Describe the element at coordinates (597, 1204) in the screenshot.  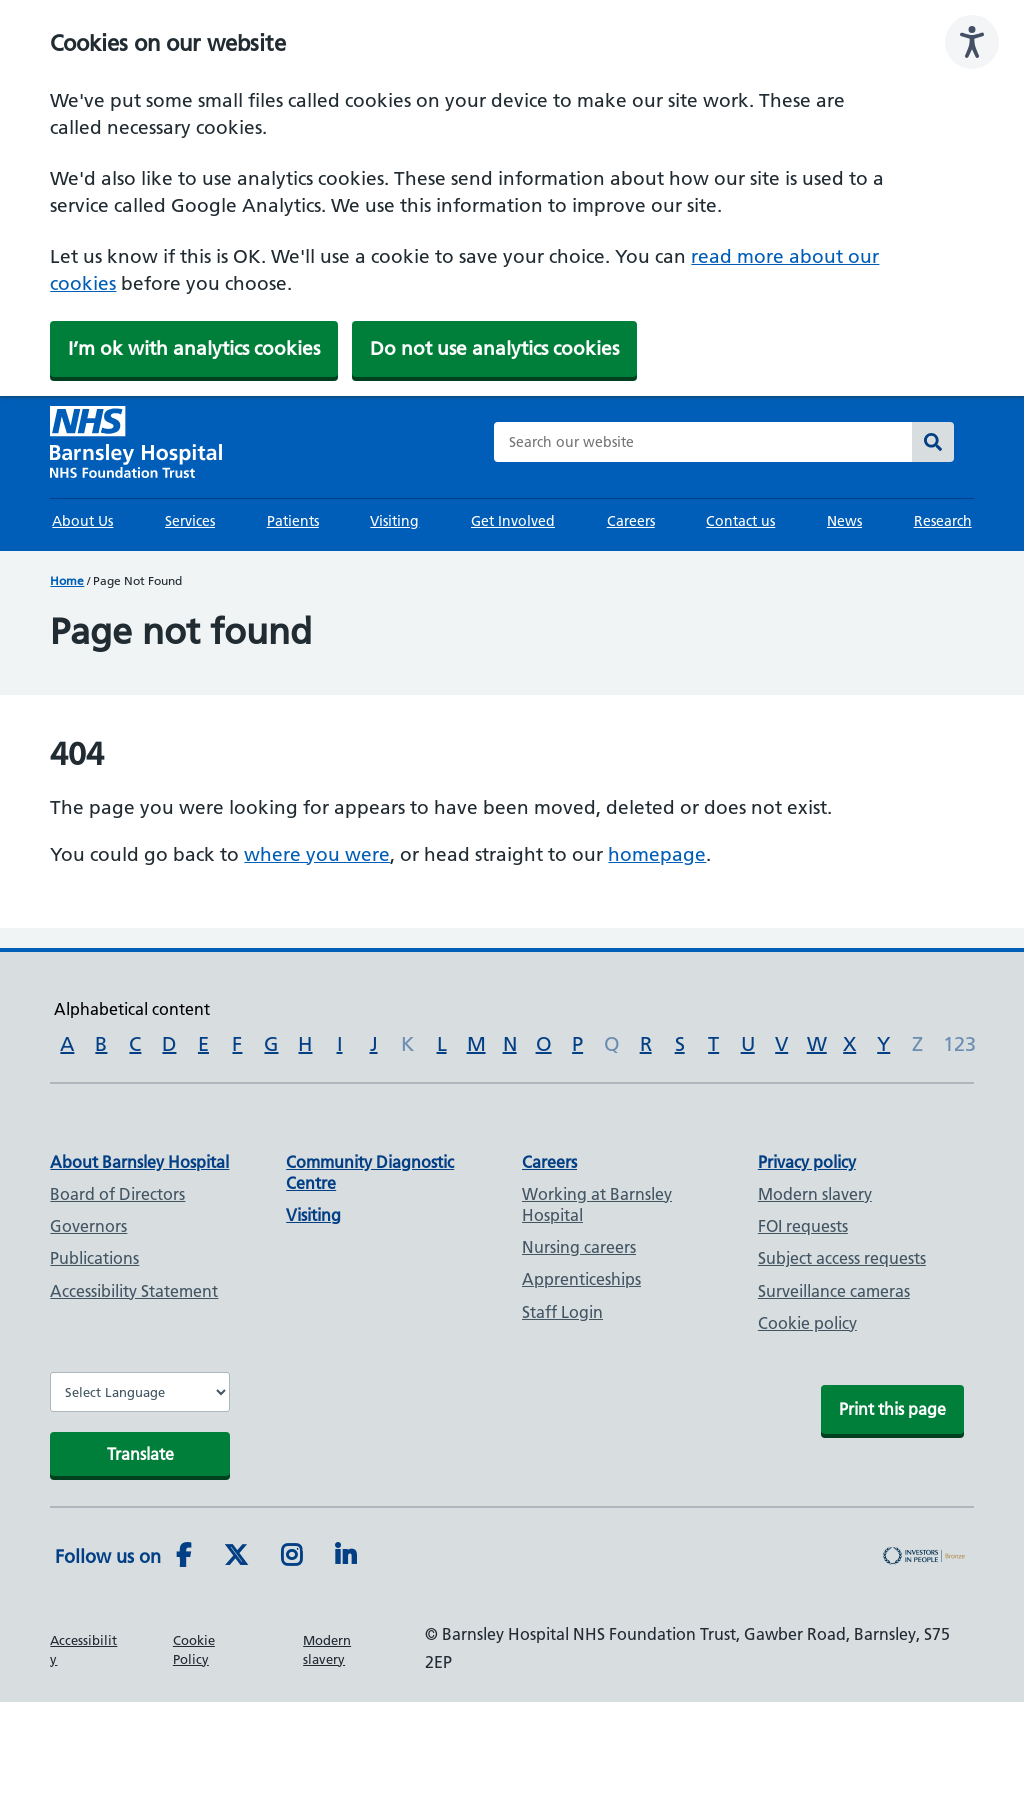
I see `Working at Barnsley Hospital` at that location.